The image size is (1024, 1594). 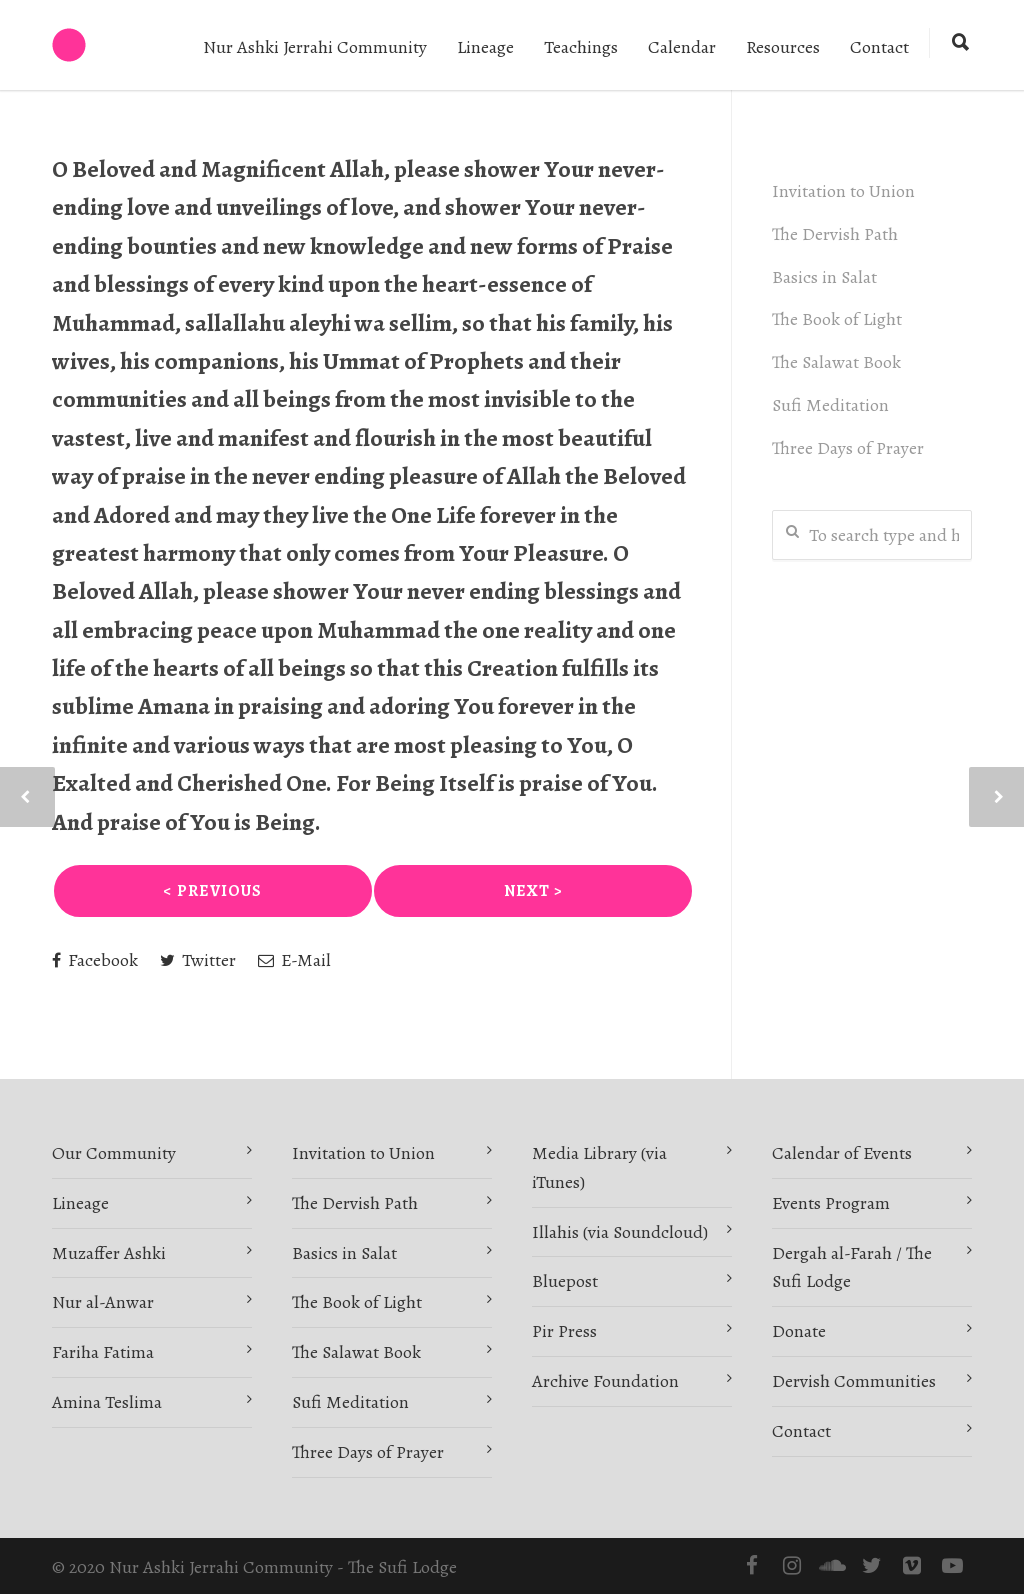 What do you see at coordinates (842, 1153) in the screenshot?
I see `Calendar of Events` at bounding box center [842, 1153].